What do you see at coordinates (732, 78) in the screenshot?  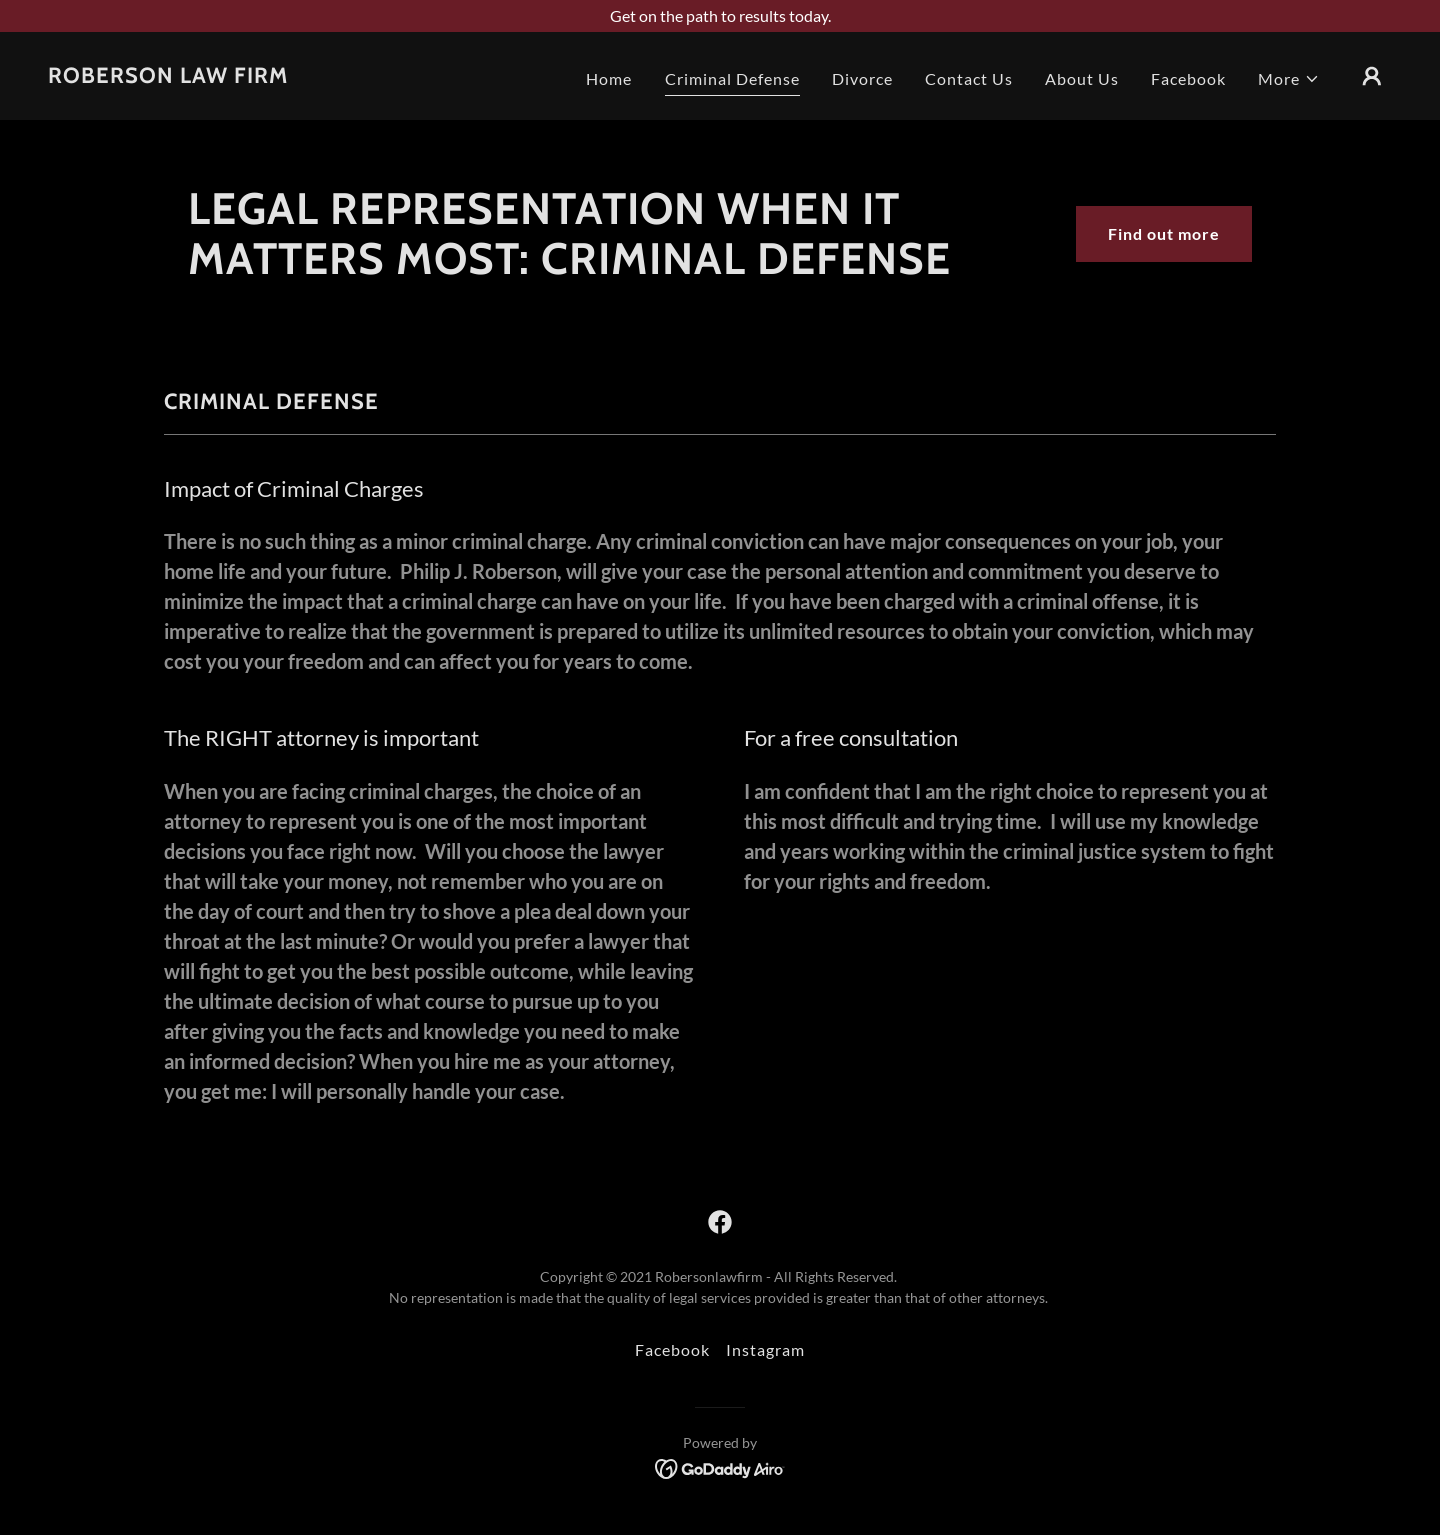 I see `Criminal Defense [link]` at bounding box center [732, 78].